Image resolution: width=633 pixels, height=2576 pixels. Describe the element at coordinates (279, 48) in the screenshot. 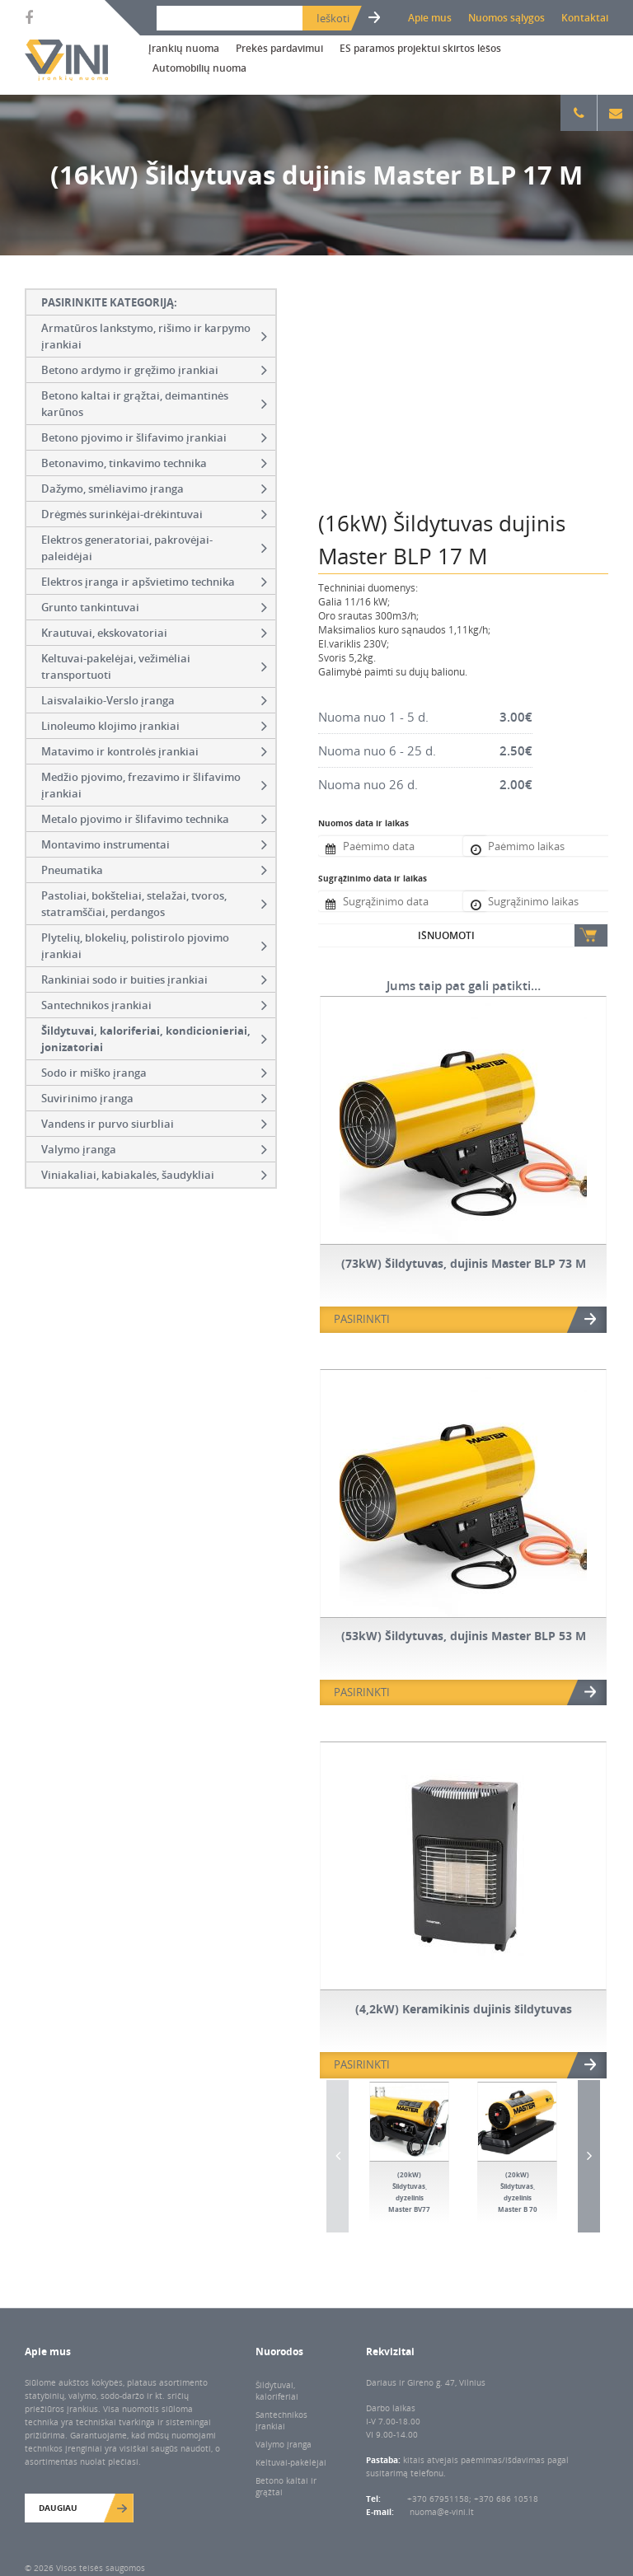

I see `Prekės pardavimui` at that location.